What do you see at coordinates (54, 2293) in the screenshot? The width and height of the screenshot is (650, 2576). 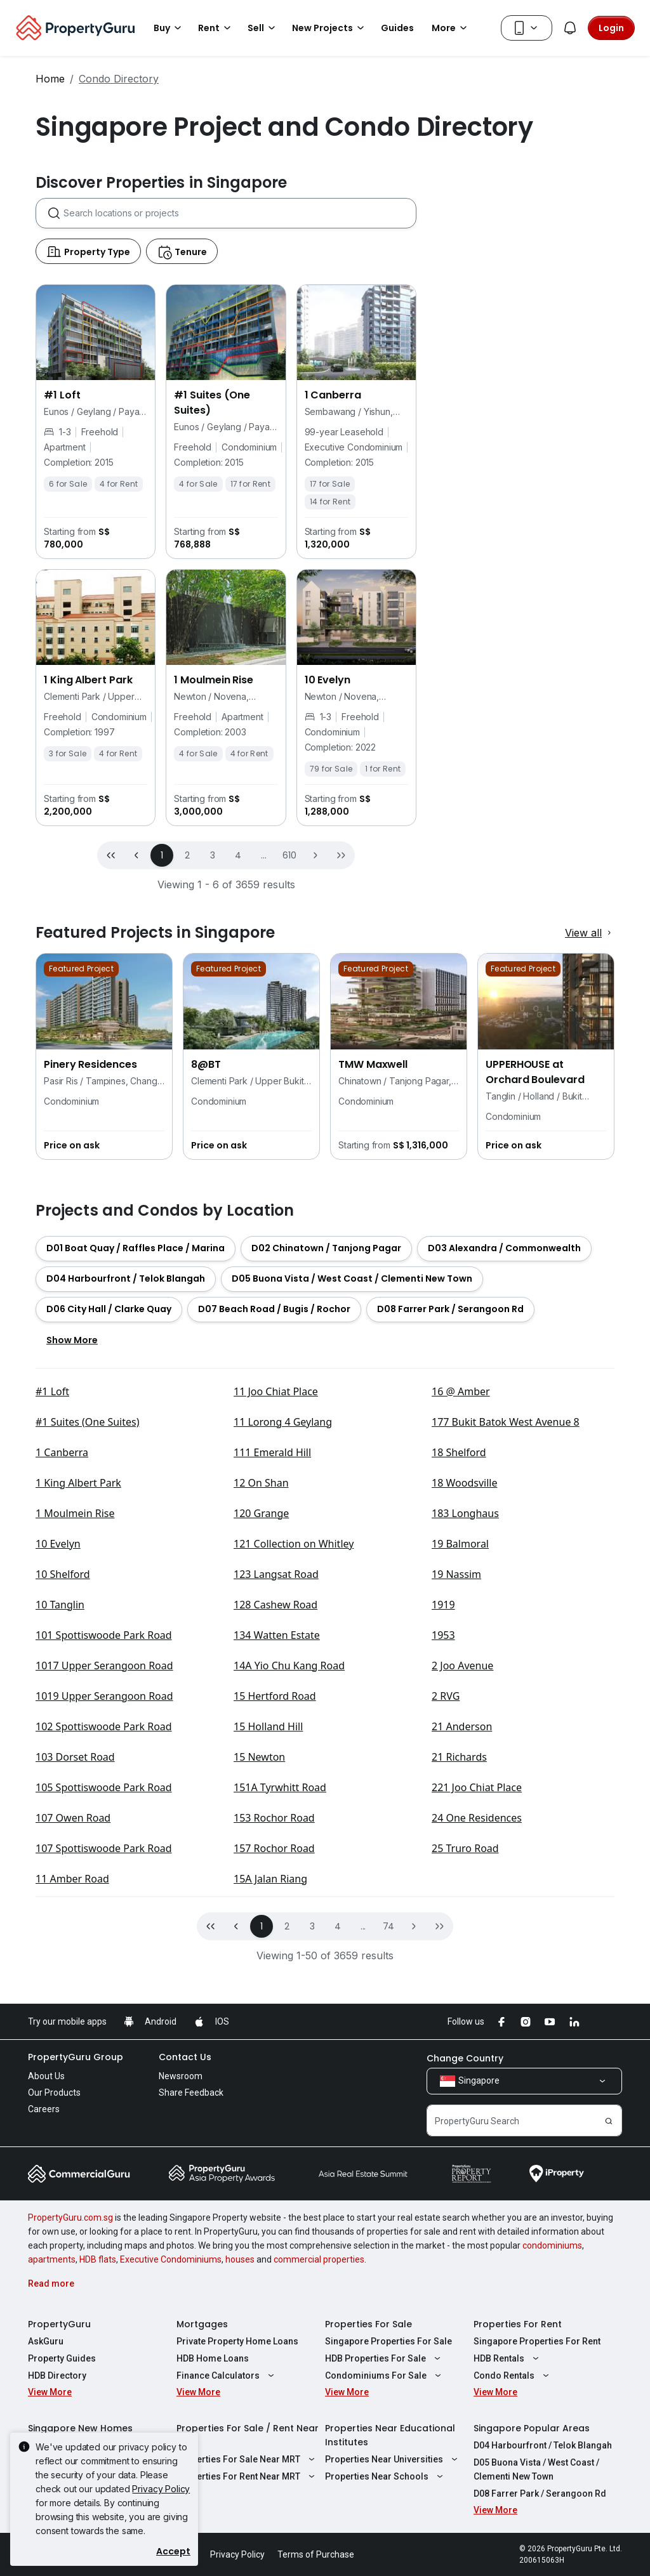 I see `Our Products` at bounding box center [54, 2293].